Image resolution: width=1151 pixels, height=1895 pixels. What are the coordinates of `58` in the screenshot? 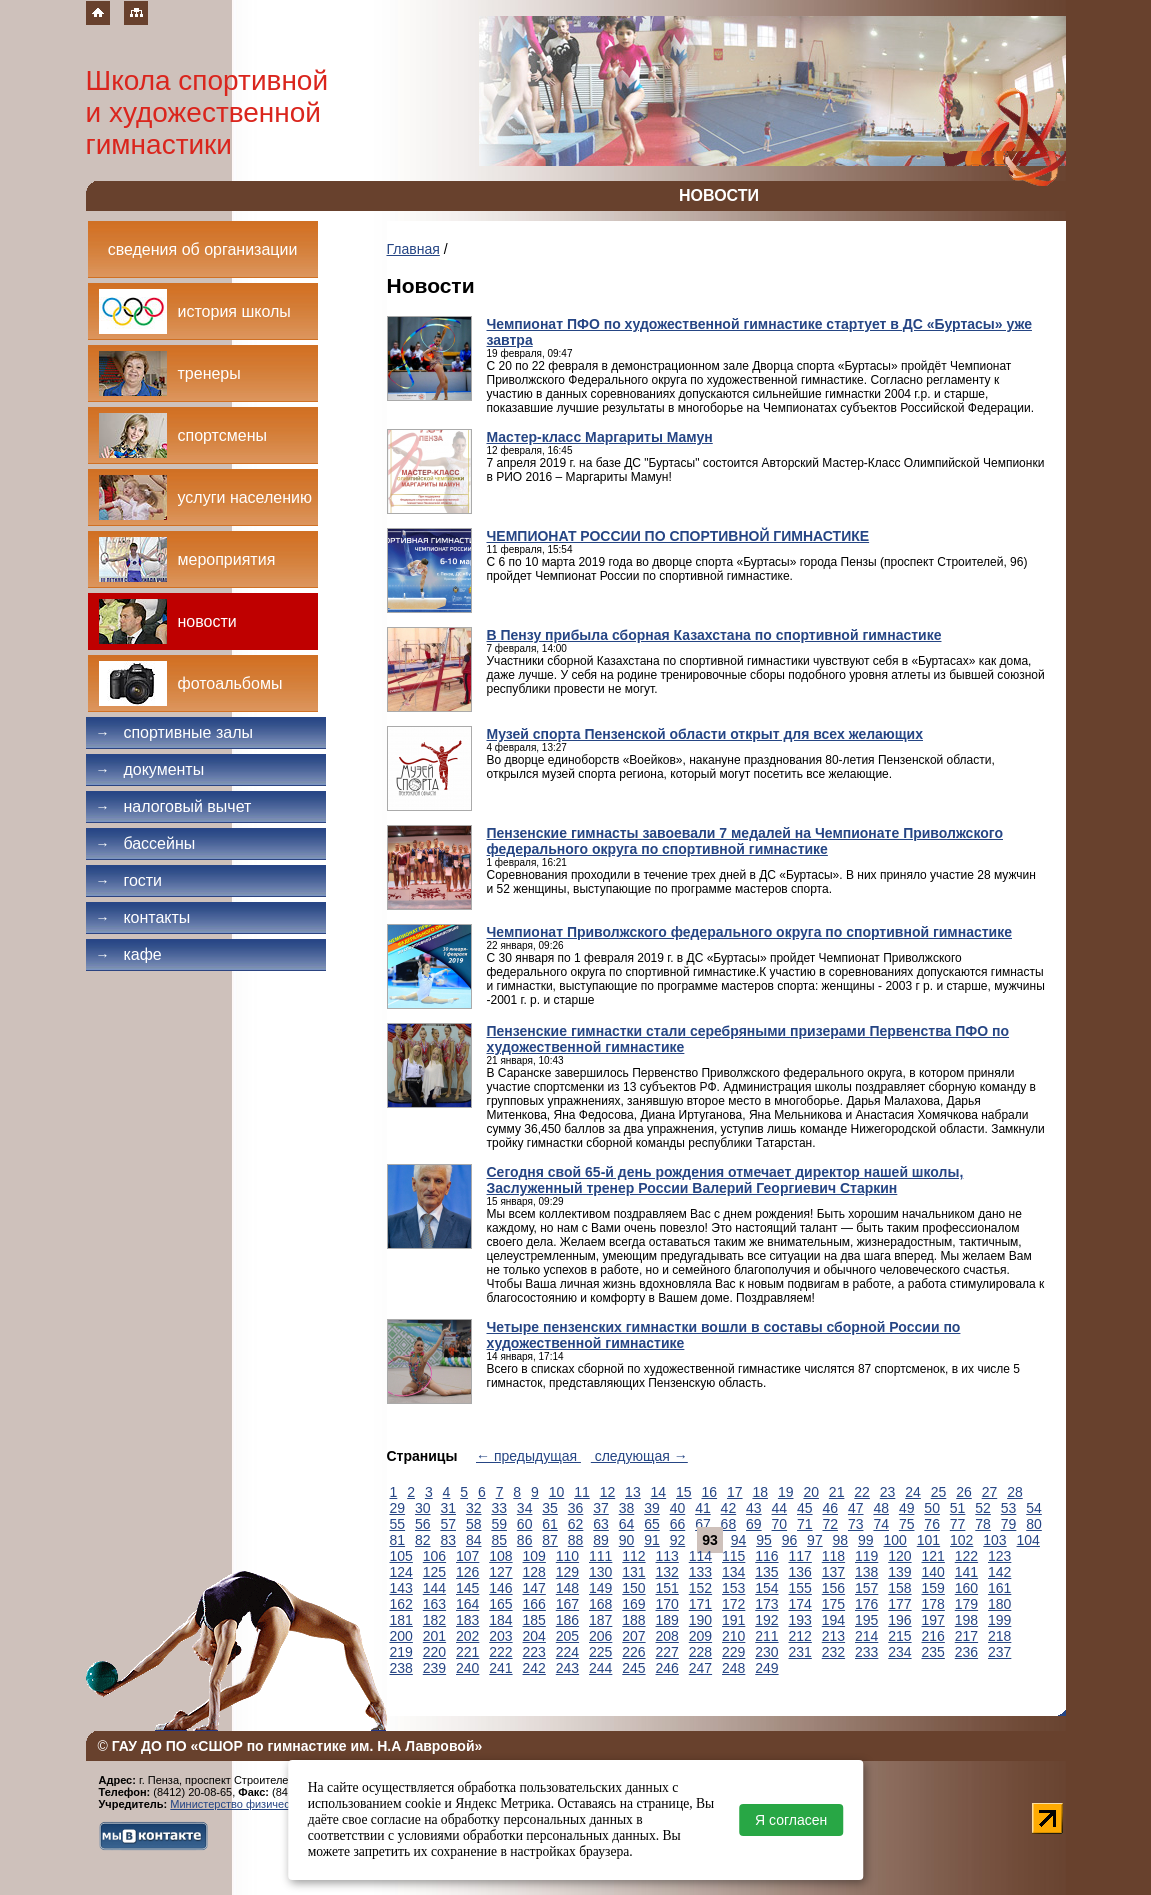 It's located at (474, 1524).